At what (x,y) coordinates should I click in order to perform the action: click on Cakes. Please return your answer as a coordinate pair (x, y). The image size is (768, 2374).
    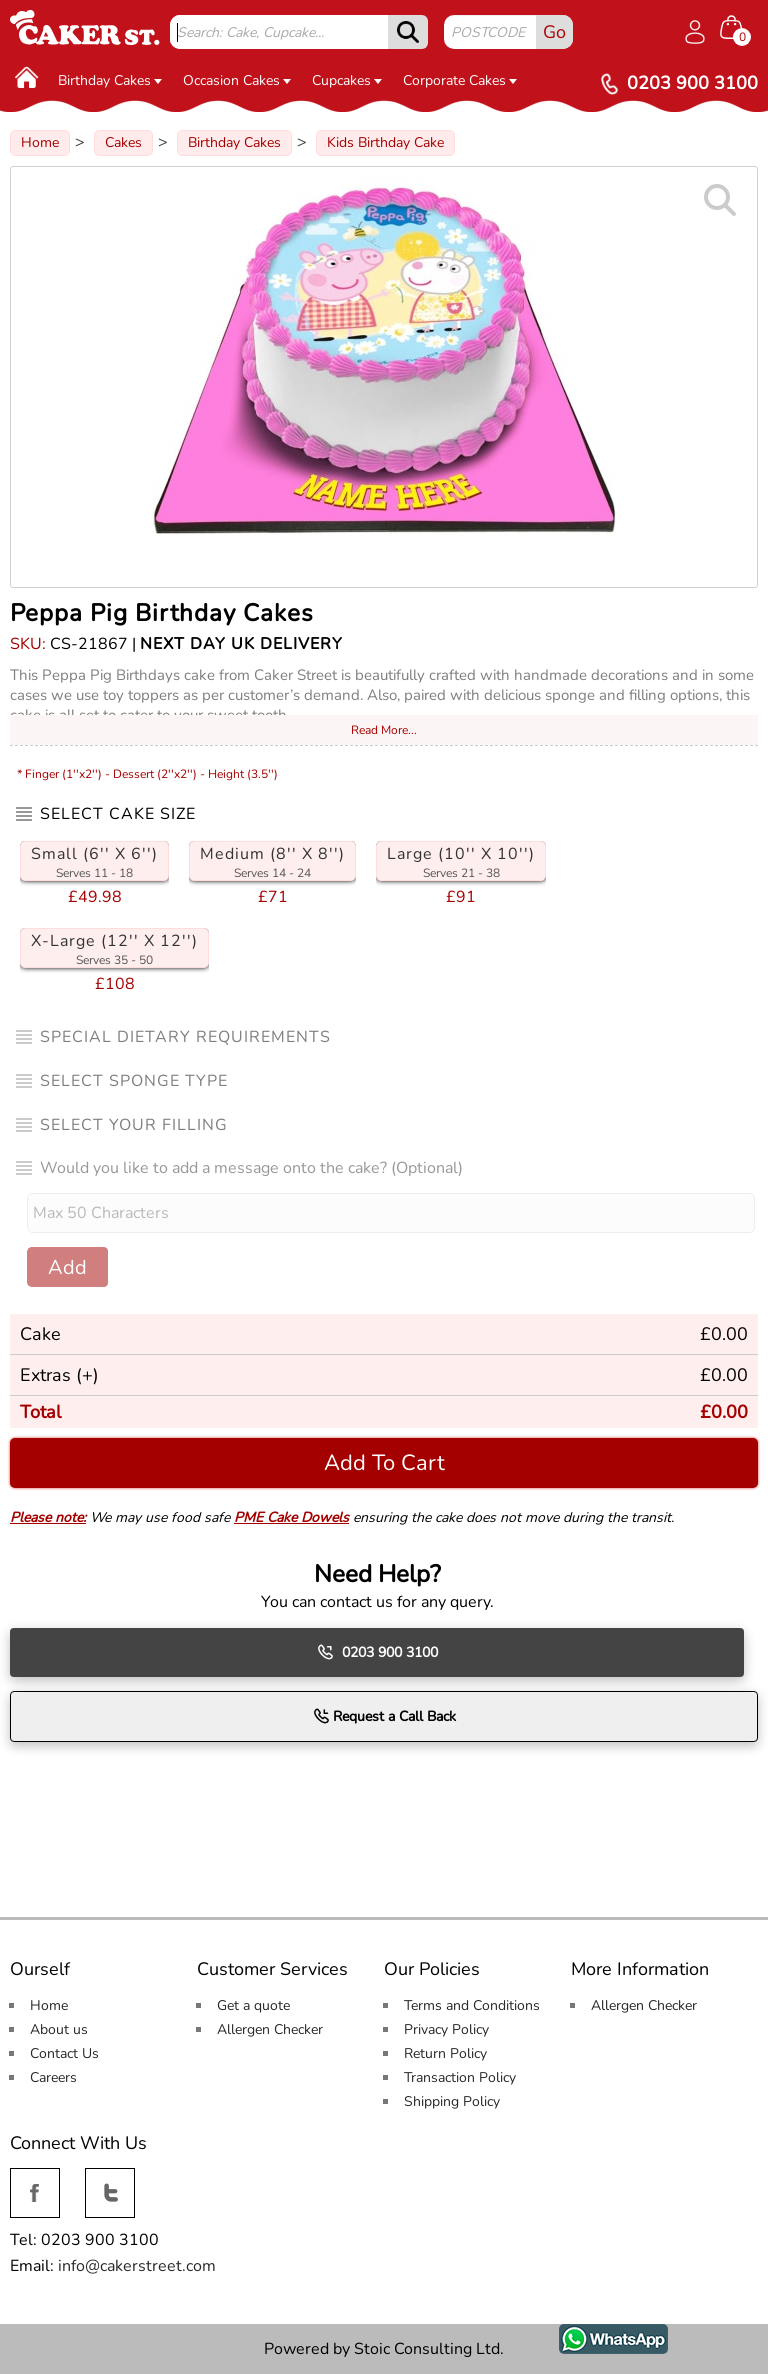
    Looking at the image, I should click on (123, 142).